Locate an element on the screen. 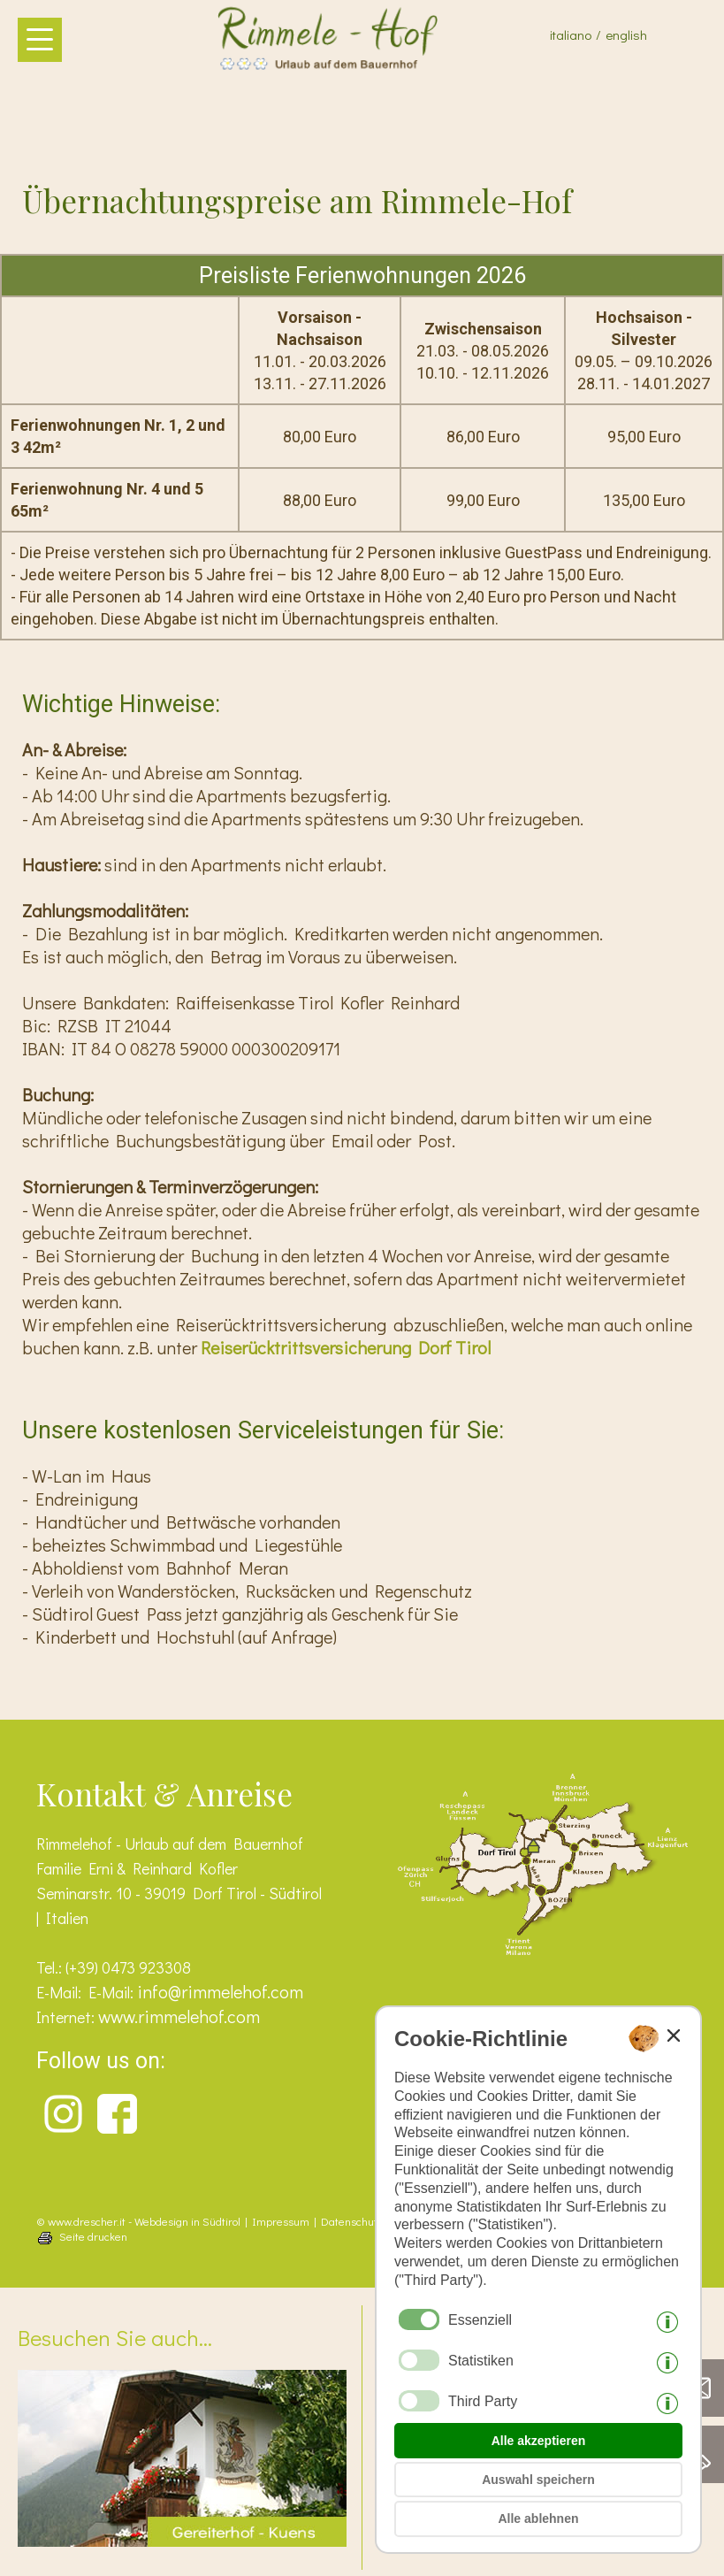 The image size is (724, 2576). www.rimmelehof.com is located at coordinates (179, 2016).